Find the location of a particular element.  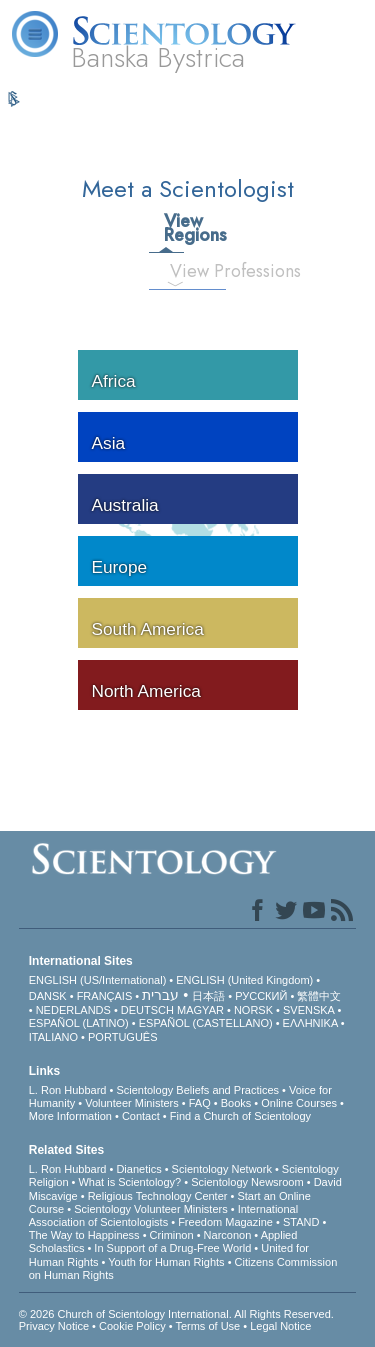

STAND is located at coordinates (301, 1222).